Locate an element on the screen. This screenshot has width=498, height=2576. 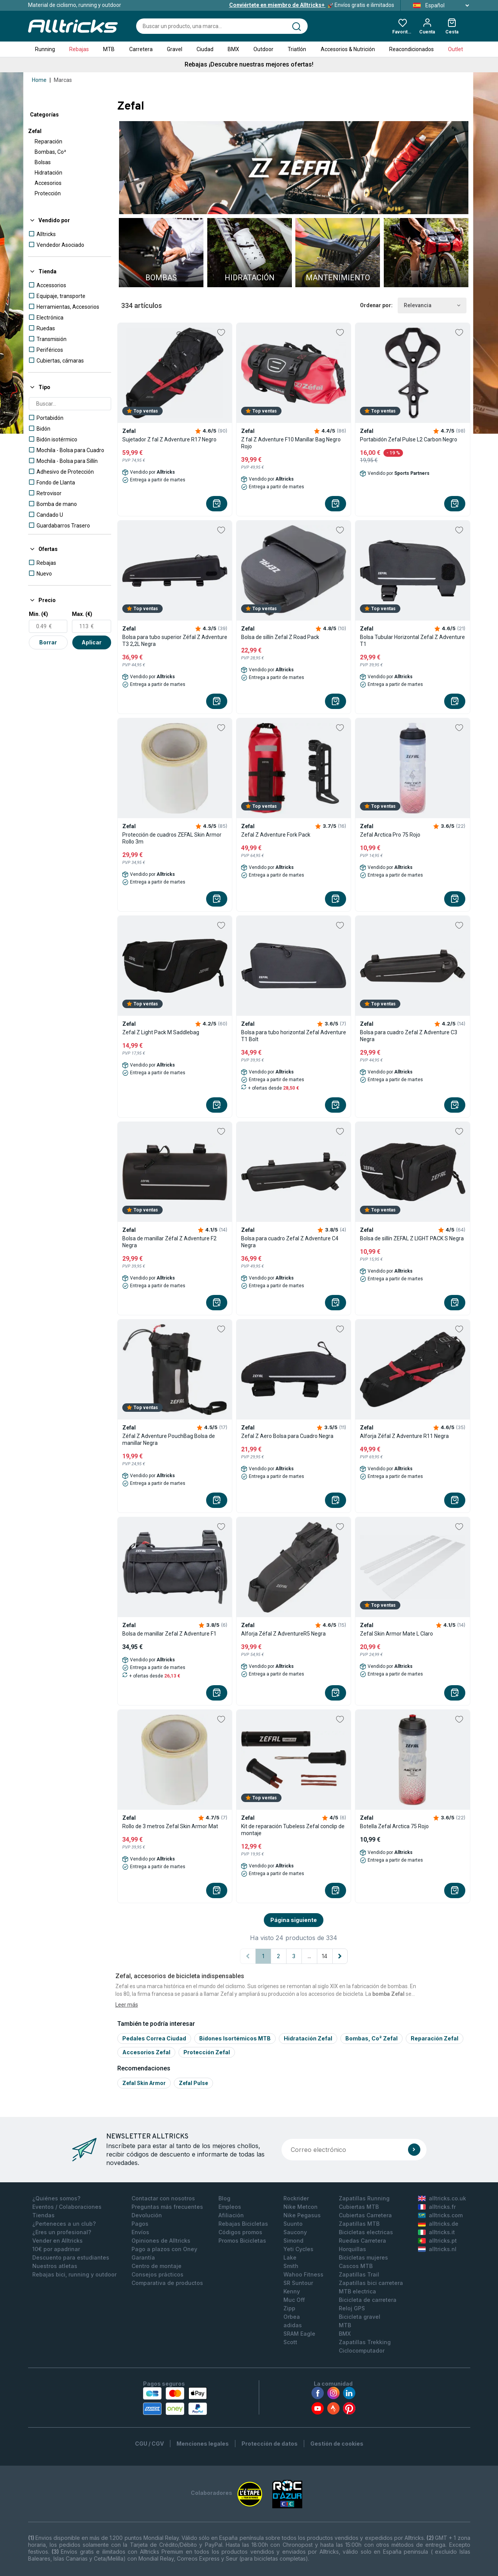
Zapatillas MTB is located at coordinates (359, 2223).